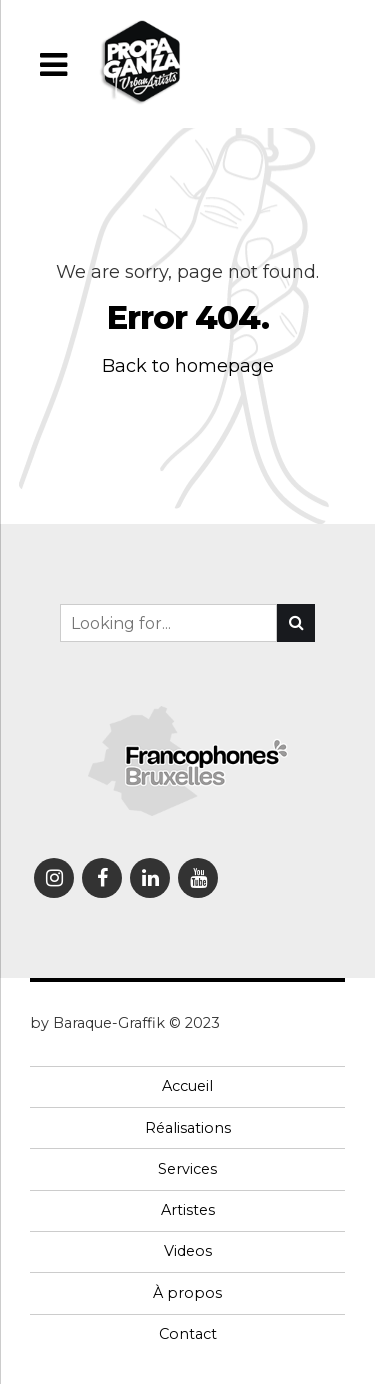  I want to click on Videos, so click(188, 1251).